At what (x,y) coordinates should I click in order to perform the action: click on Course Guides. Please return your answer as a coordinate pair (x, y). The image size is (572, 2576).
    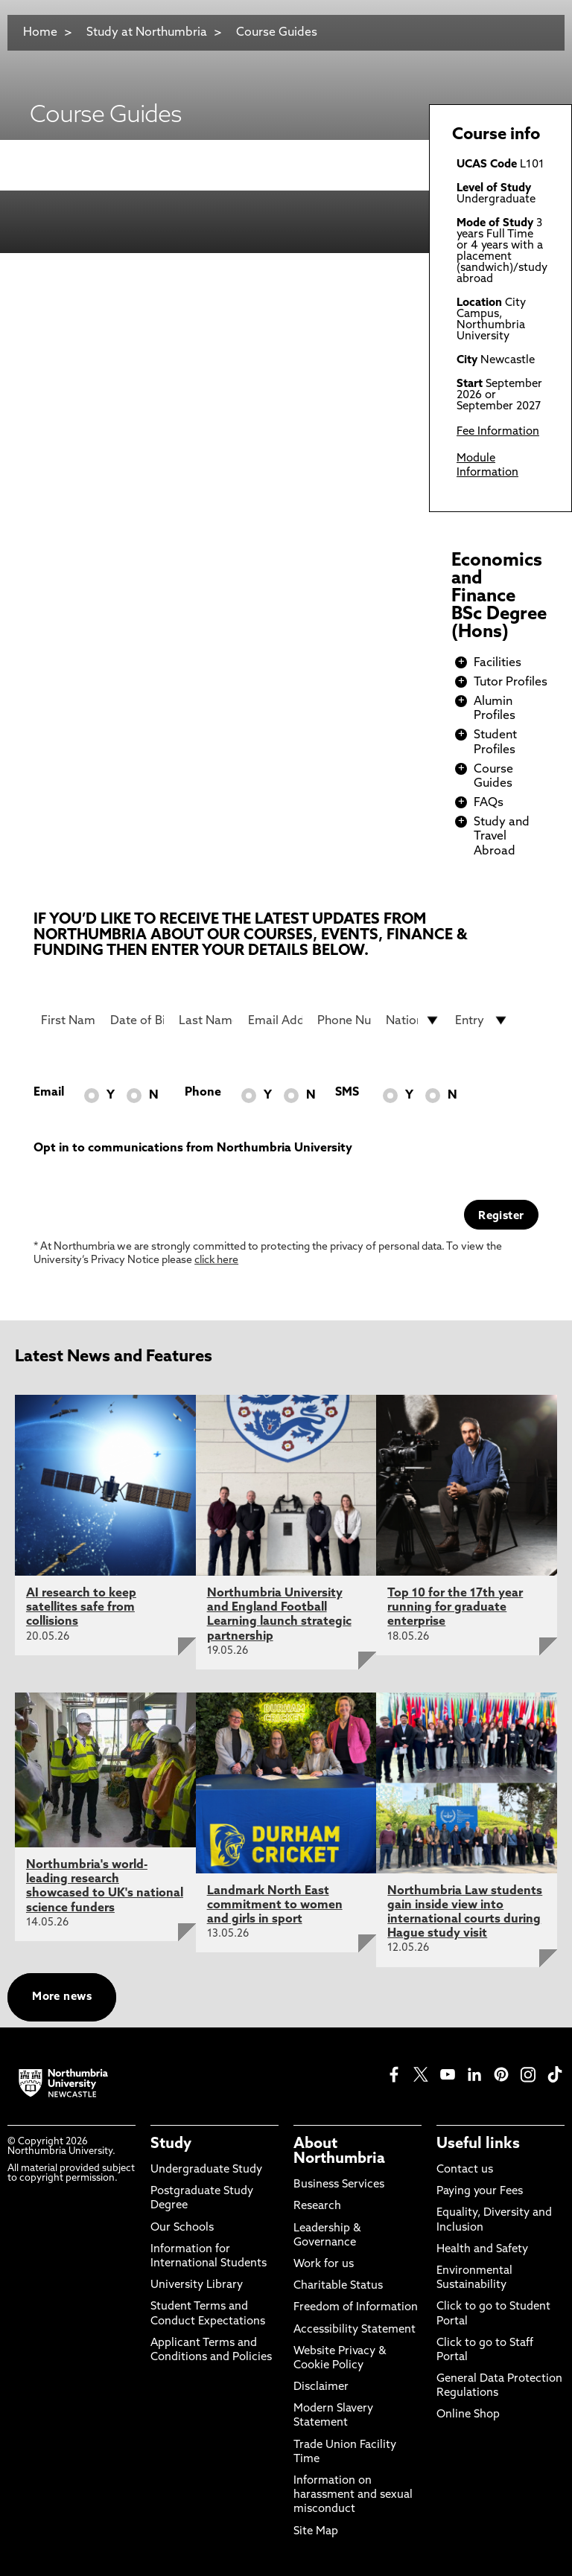
    Looking at the image, I should click on (276, 33).